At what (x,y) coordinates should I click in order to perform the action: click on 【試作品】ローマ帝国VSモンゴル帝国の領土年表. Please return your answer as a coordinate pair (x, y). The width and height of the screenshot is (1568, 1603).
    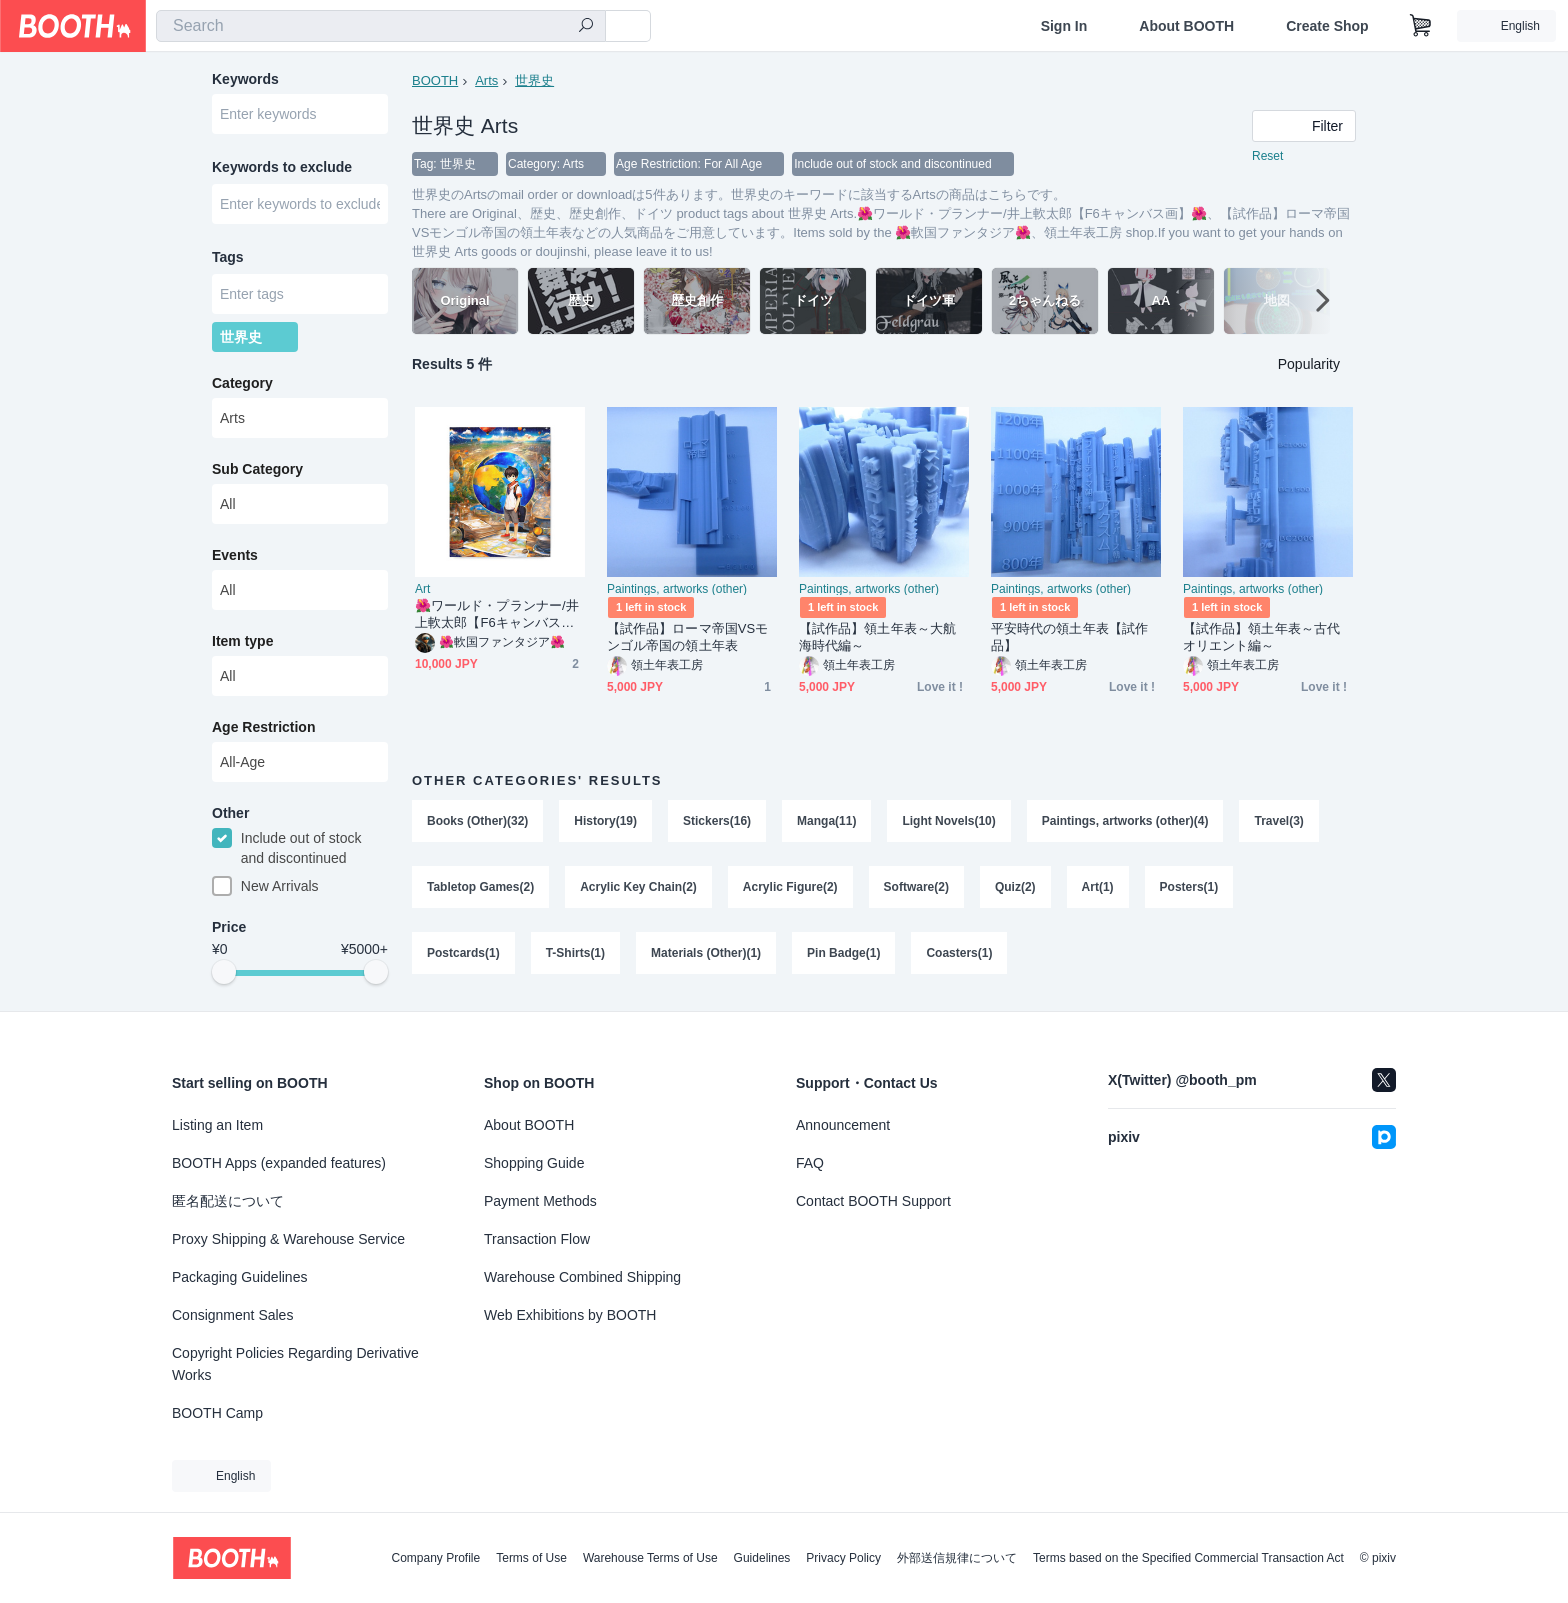
    Looking at the image, I should click on (687, 637).